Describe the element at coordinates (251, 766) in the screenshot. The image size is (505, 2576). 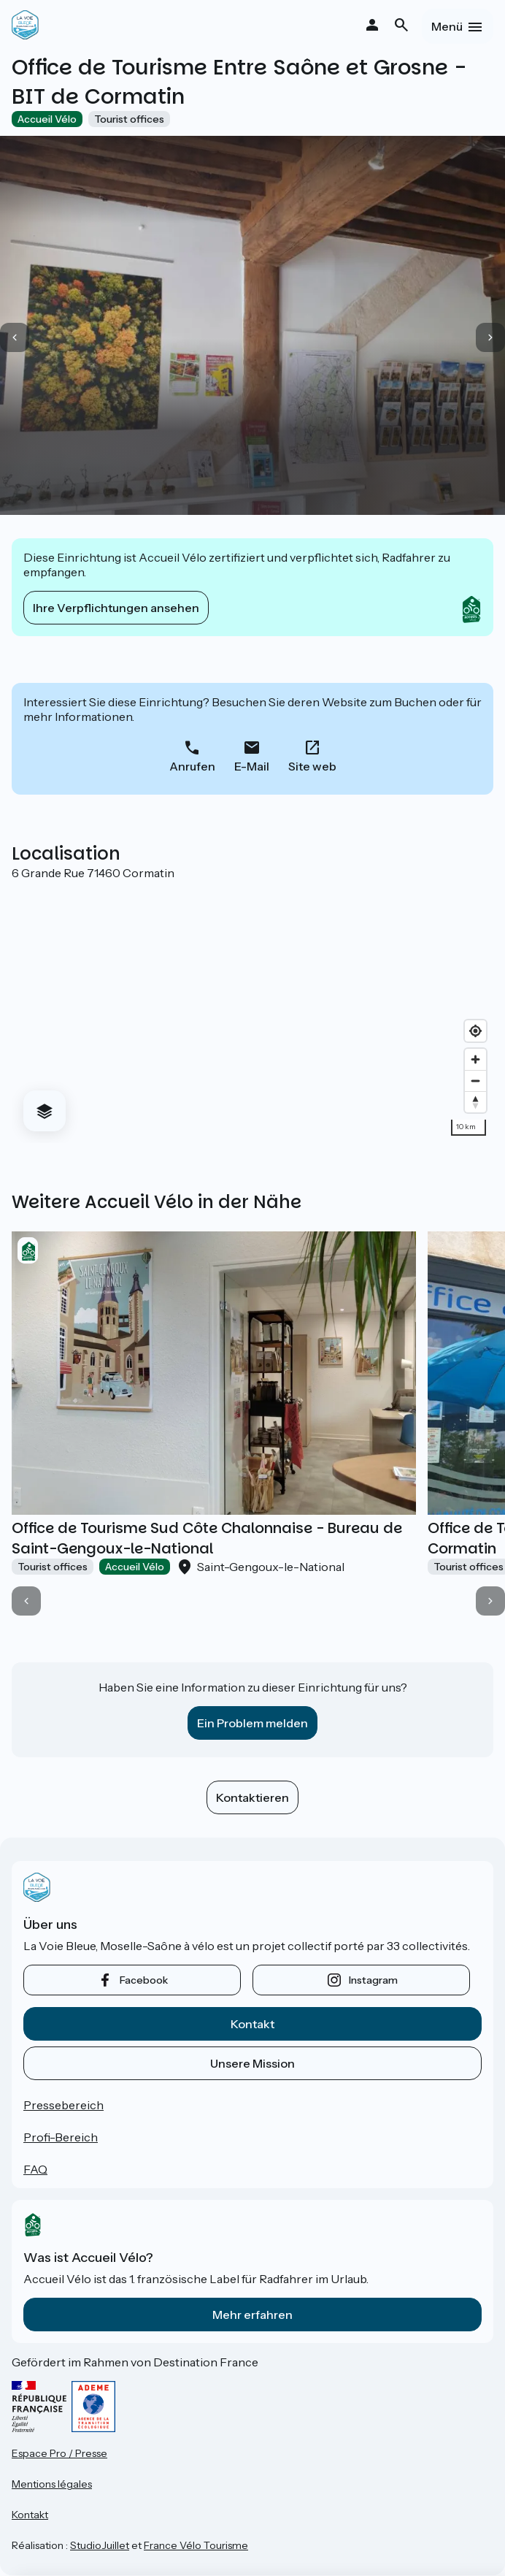
I see `E-Mail` at that location.